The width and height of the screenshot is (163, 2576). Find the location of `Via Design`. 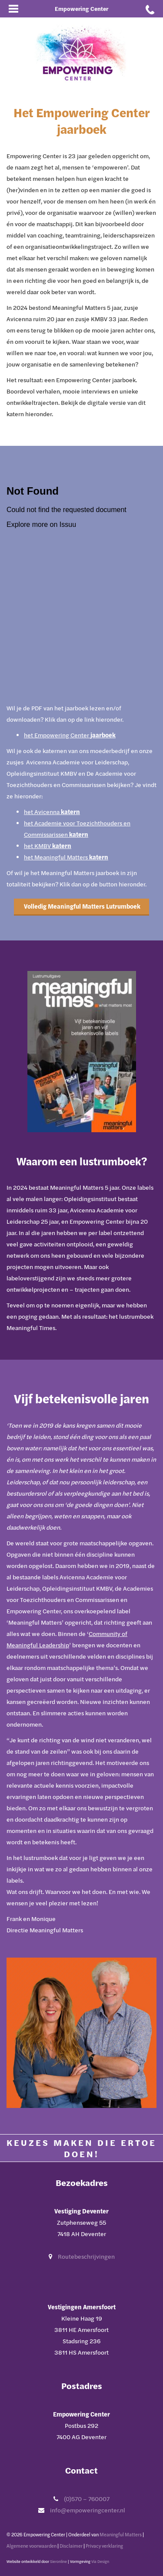

Via Design is located at coordinates (100, 2561).